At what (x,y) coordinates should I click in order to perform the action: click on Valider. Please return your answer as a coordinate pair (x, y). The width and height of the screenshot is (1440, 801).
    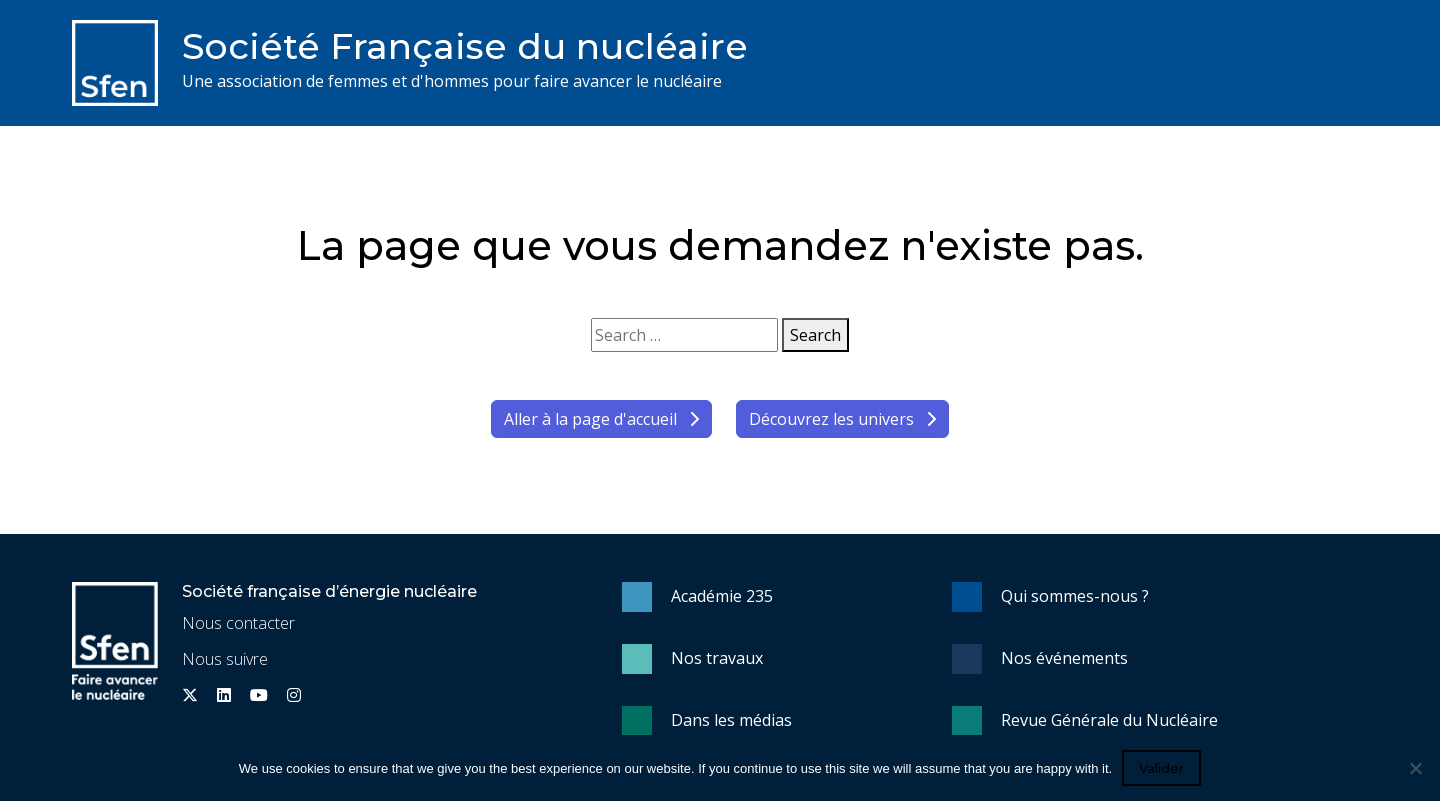
    Looking at the image, I should click on (1161, 768).